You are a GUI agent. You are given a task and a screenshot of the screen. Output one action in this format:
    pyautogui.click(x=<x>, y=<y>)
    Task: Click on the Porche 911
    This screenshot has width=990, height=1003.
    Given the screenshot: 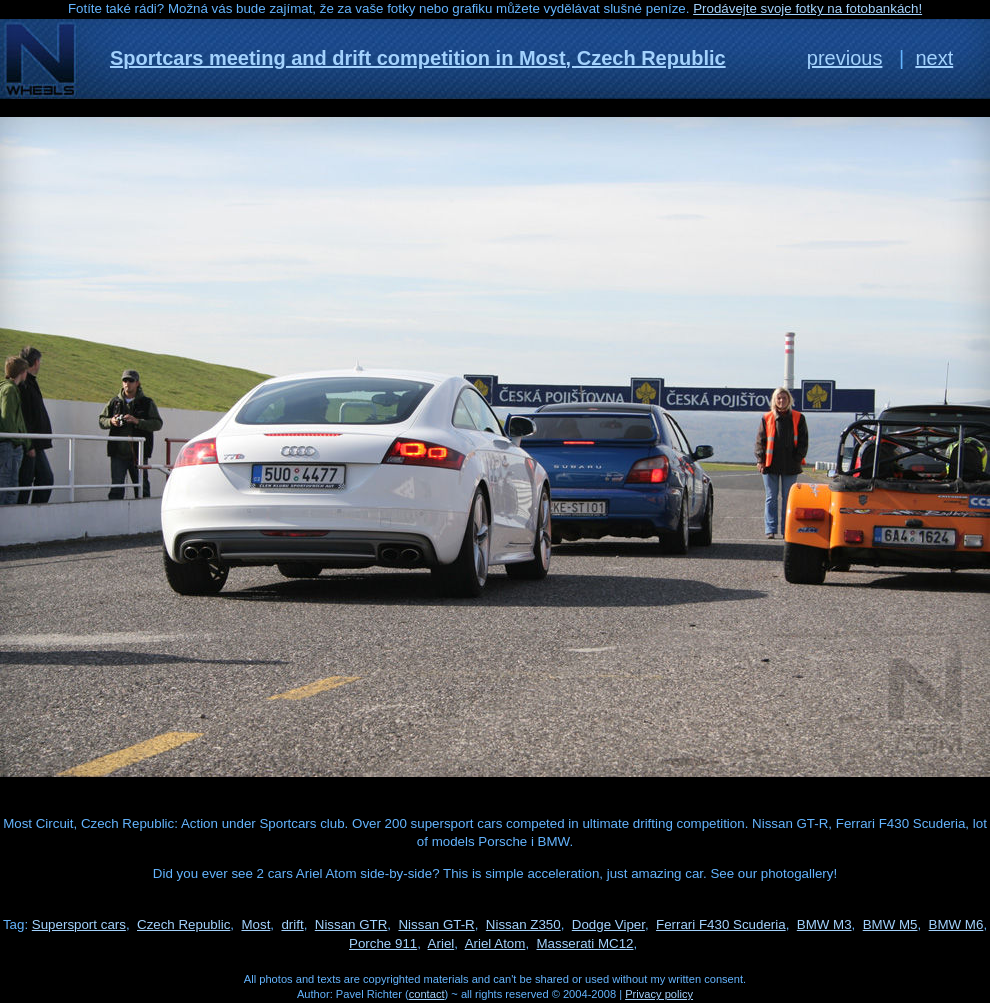 What is the action you would take?
    pyautogui.click(x=383, y=943)
    